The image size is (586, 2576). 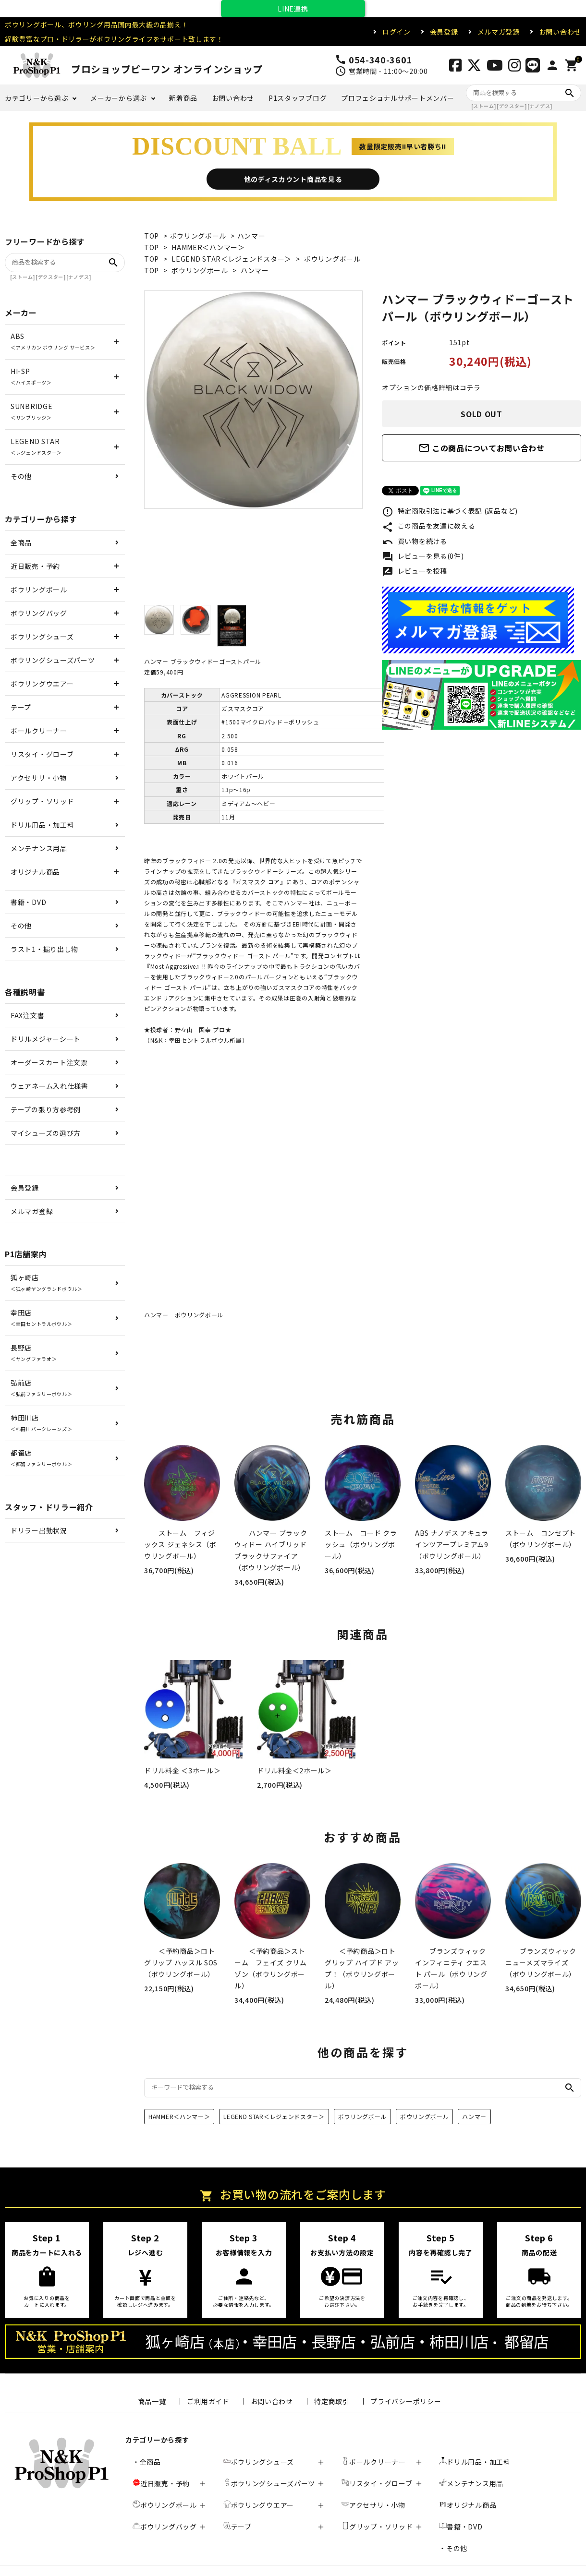 I want to click on グリップ・ソリッド, so click(x=42, y=801).